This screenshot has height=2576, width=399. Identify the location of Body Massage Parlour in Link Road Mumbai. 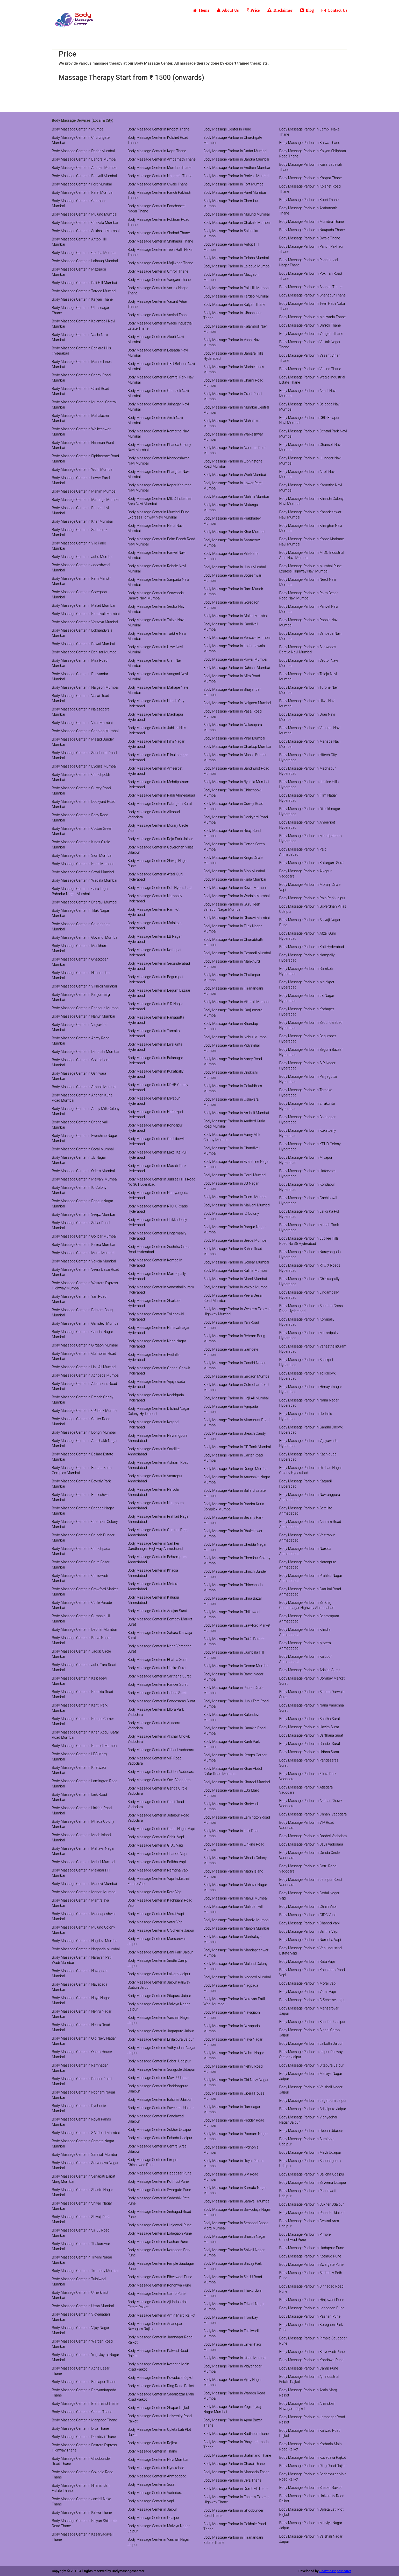
(231, 1833).